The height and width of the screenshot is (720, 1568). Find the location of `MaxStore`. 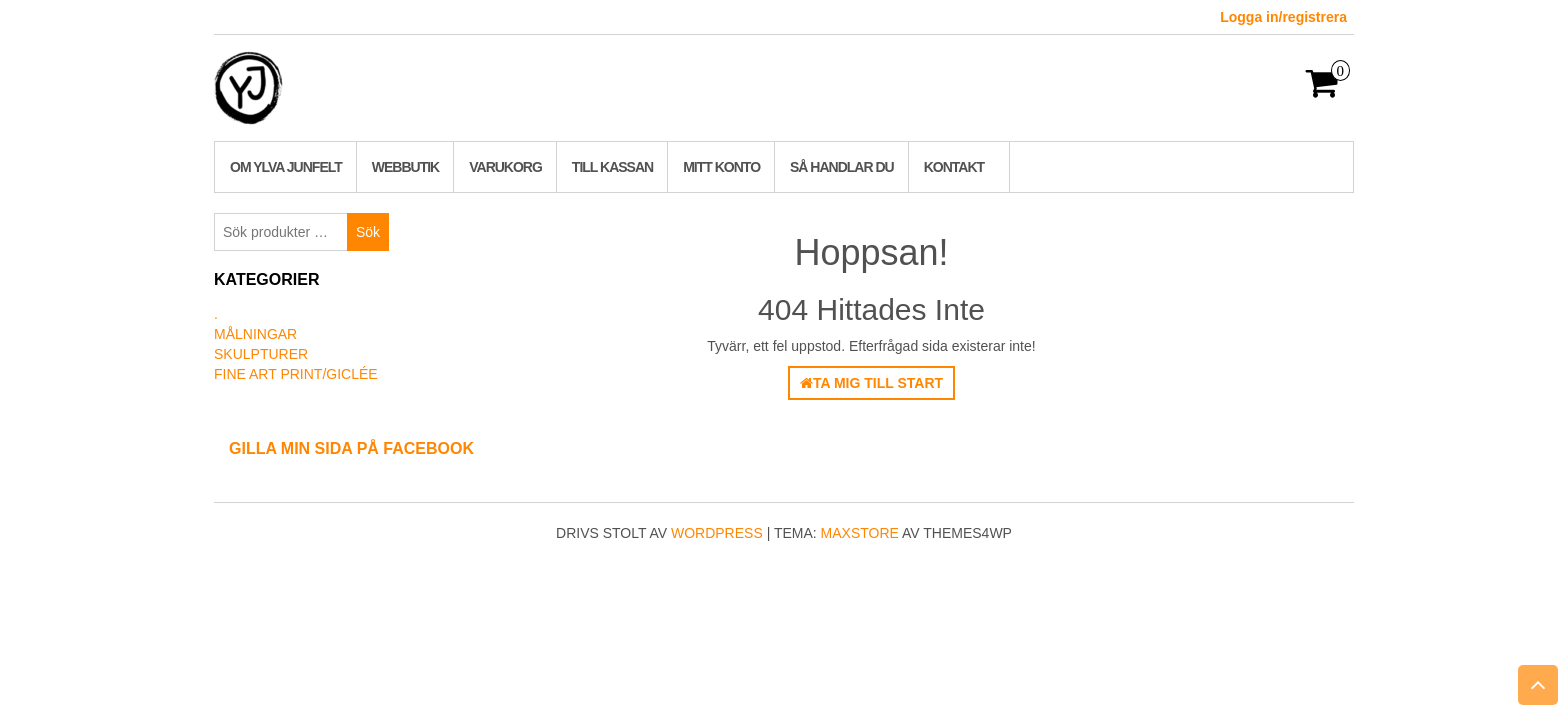

MaxStore is located at coordinates (860, 533).